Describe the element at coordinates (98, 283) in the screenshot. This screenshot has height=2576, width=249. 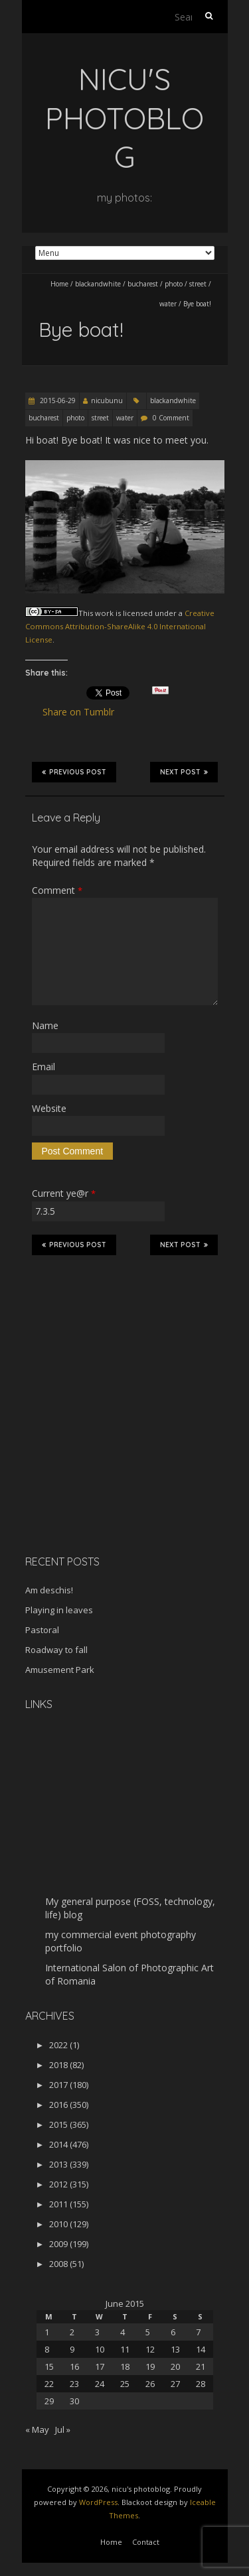
I see `blackandwhite` at that location.